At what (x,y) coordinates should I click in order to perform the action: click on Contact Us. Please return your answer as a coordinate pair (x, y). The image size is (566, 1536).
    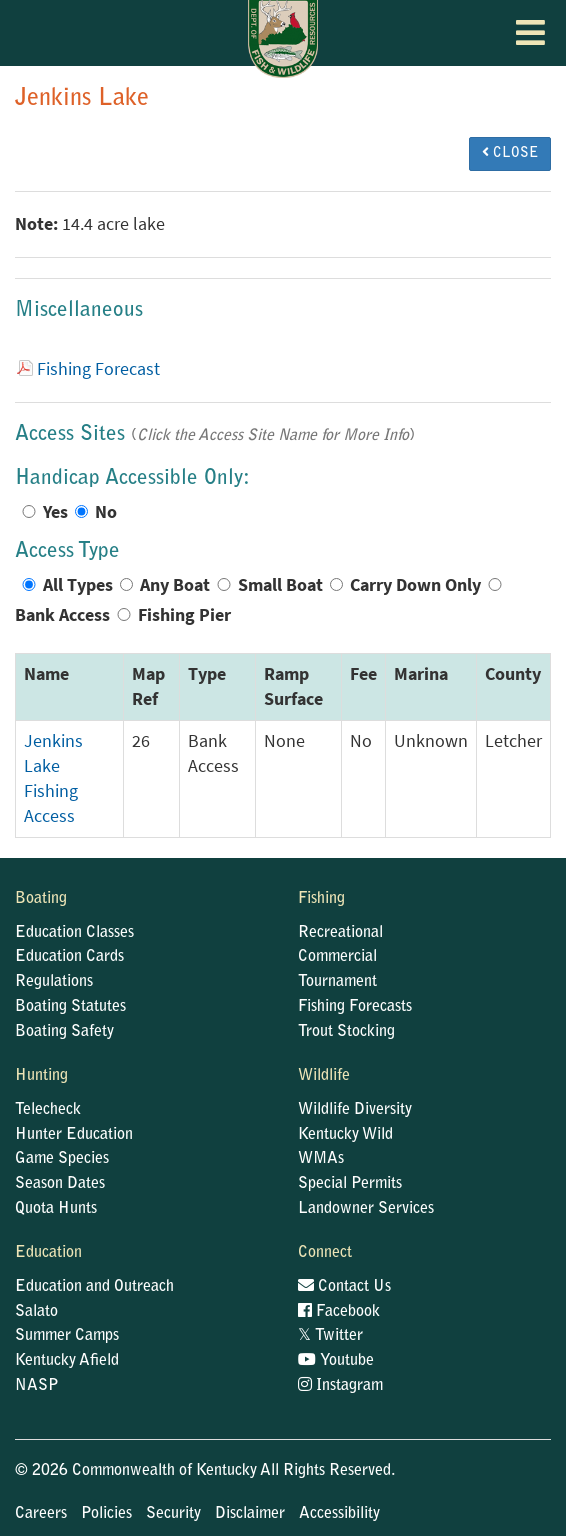
    Looking at the image, I should click on (344, 1287).